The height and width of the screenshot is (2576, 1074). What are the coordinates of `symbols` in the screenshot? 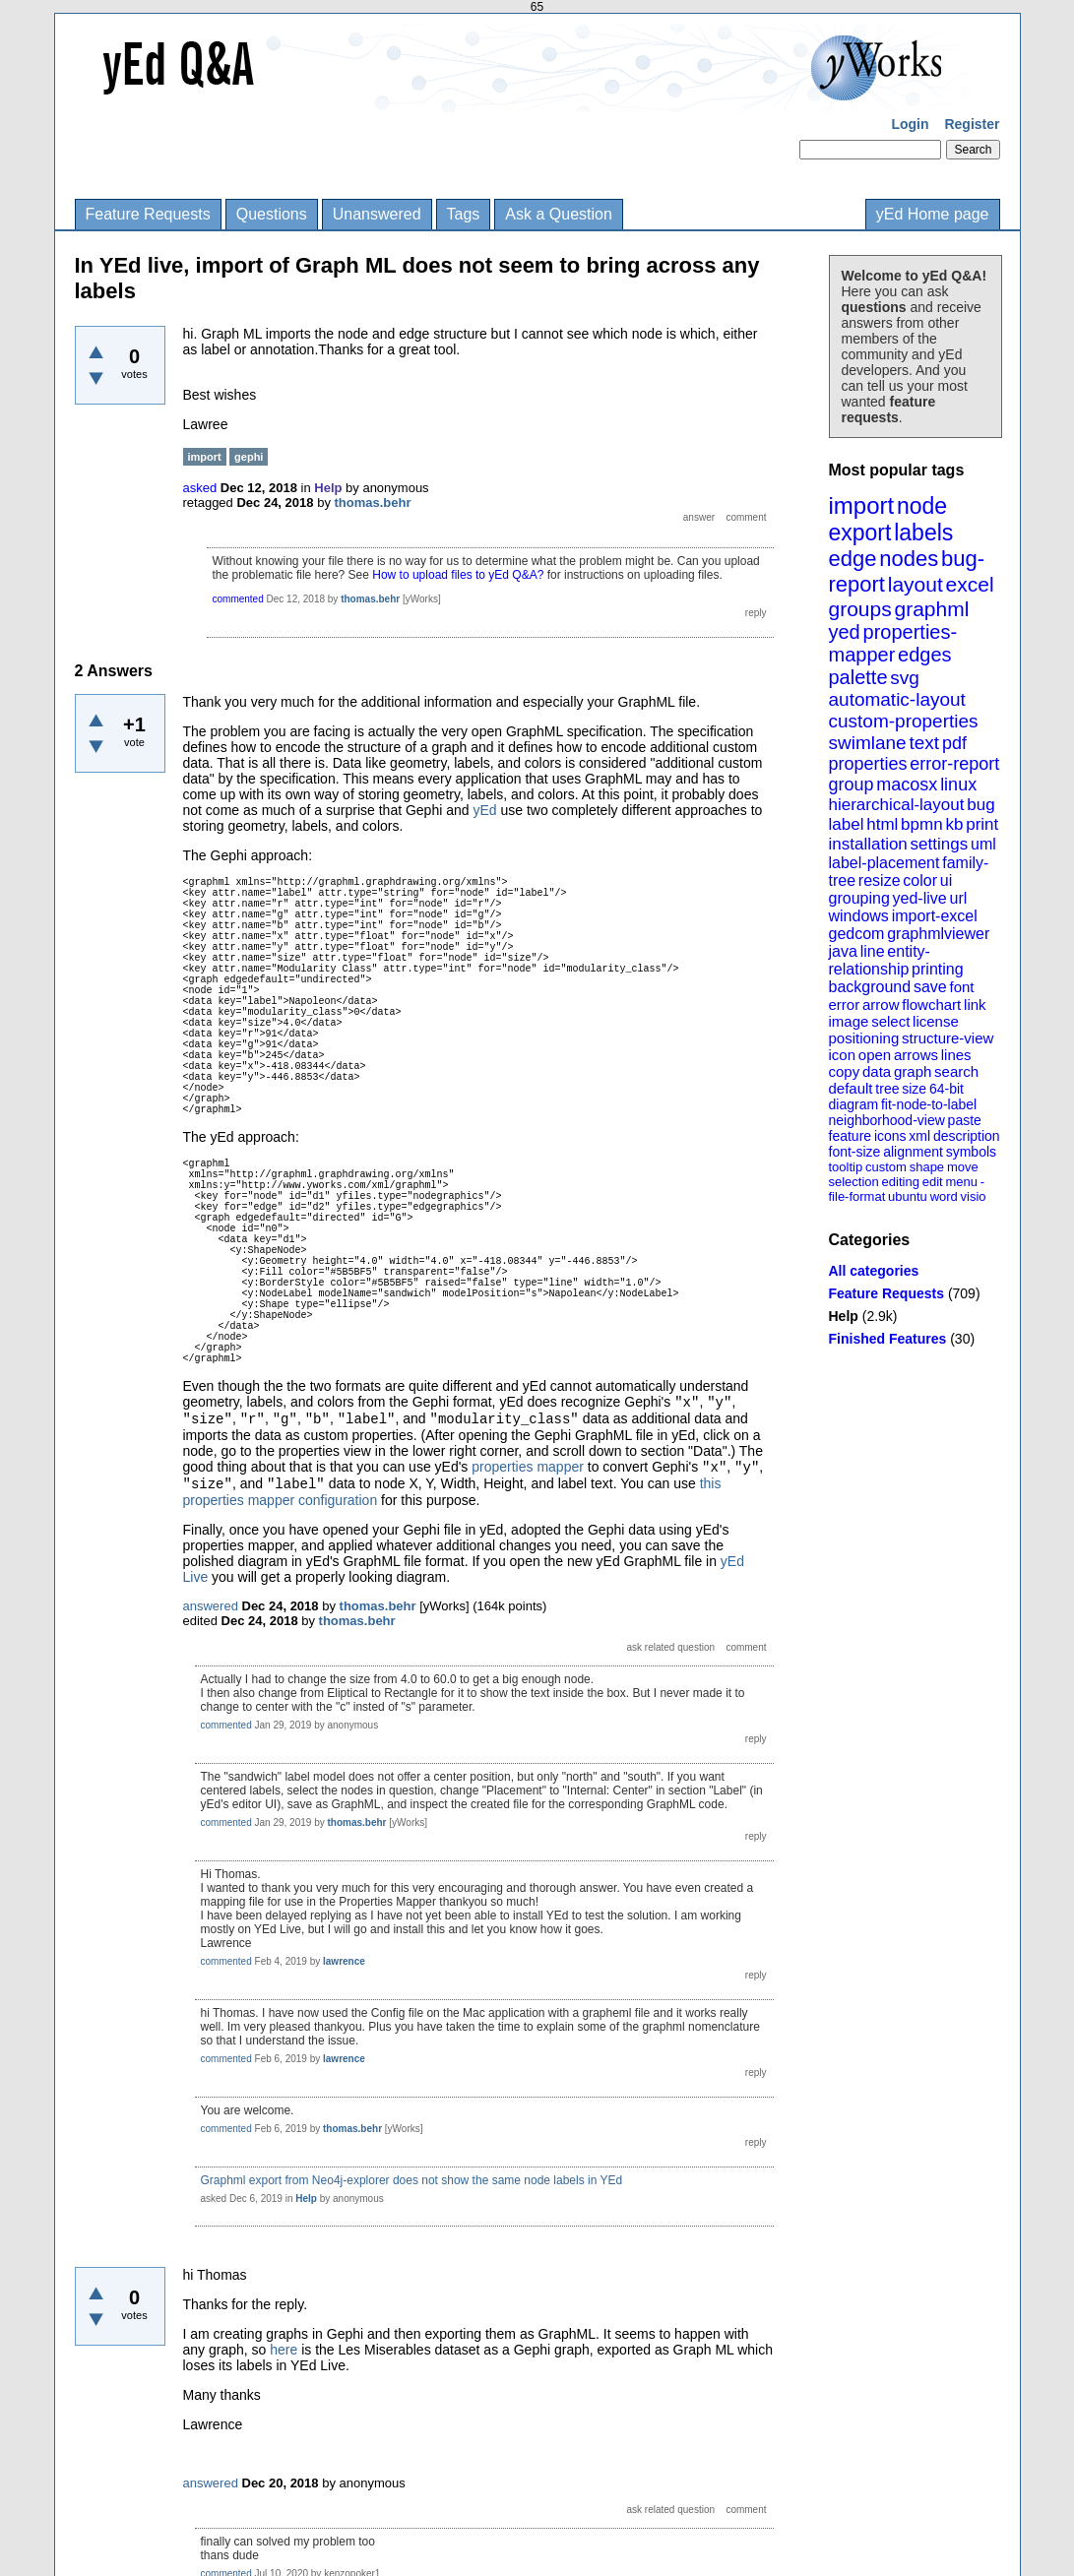 It's located at (971, 1152).